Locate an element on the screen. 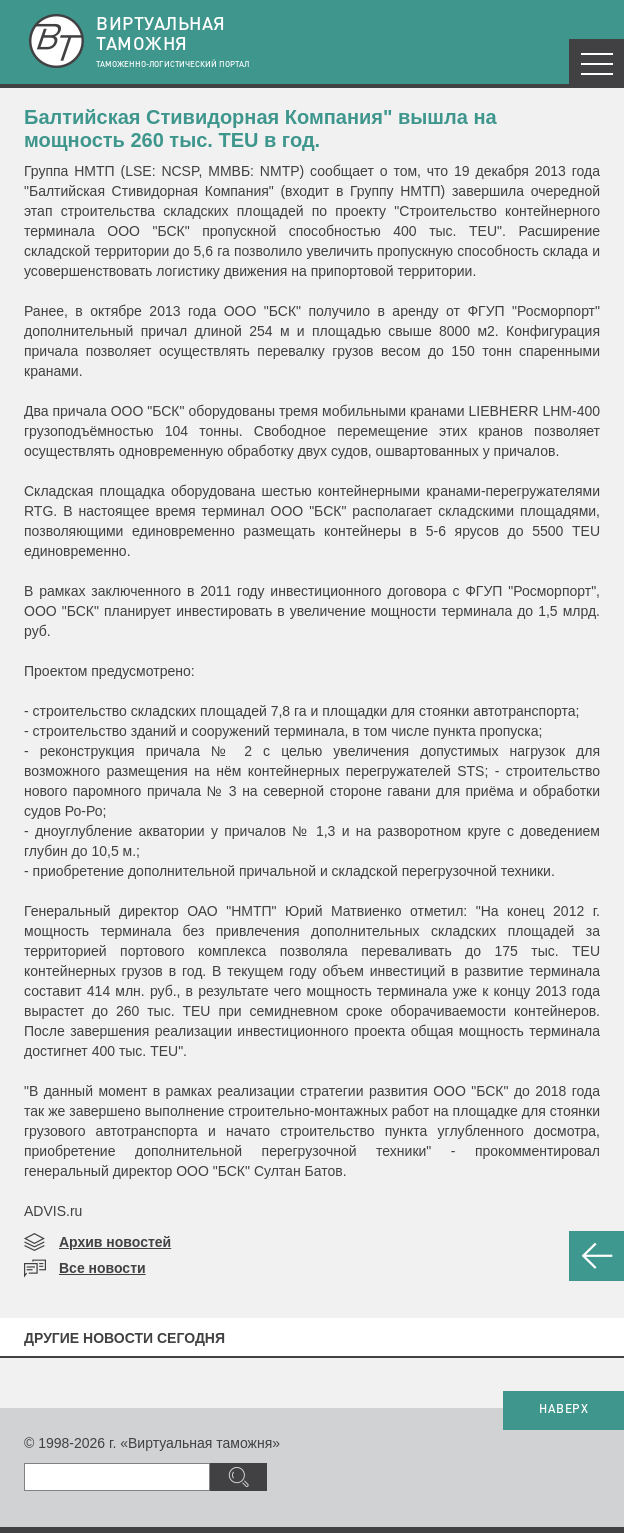  Все новости is located at coordinates (102, 1268).